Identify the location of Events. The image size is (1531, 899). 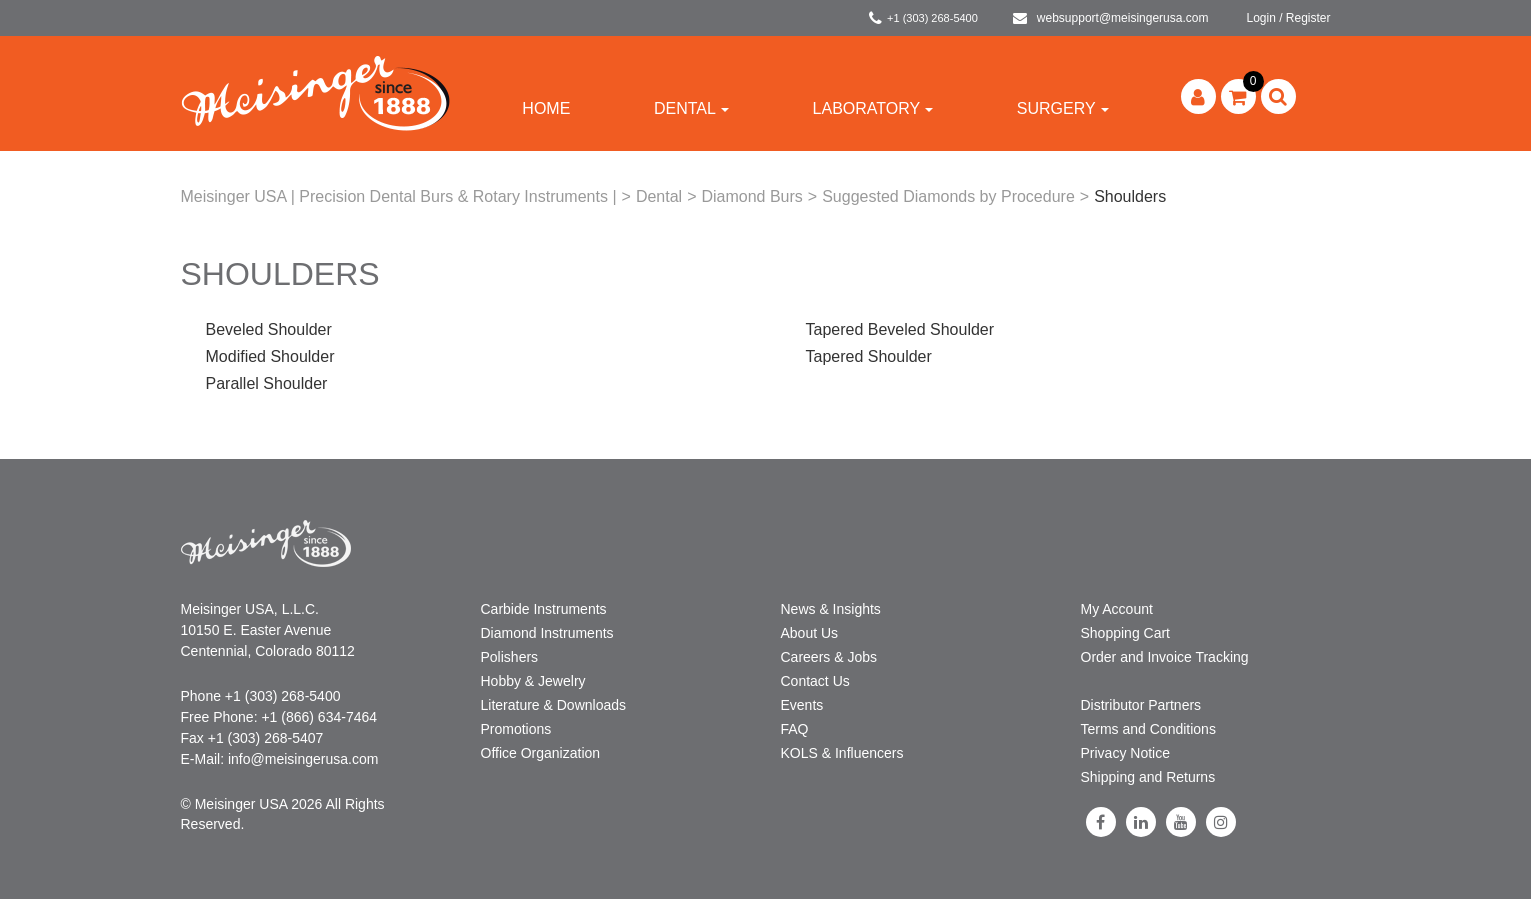
(802, 705).